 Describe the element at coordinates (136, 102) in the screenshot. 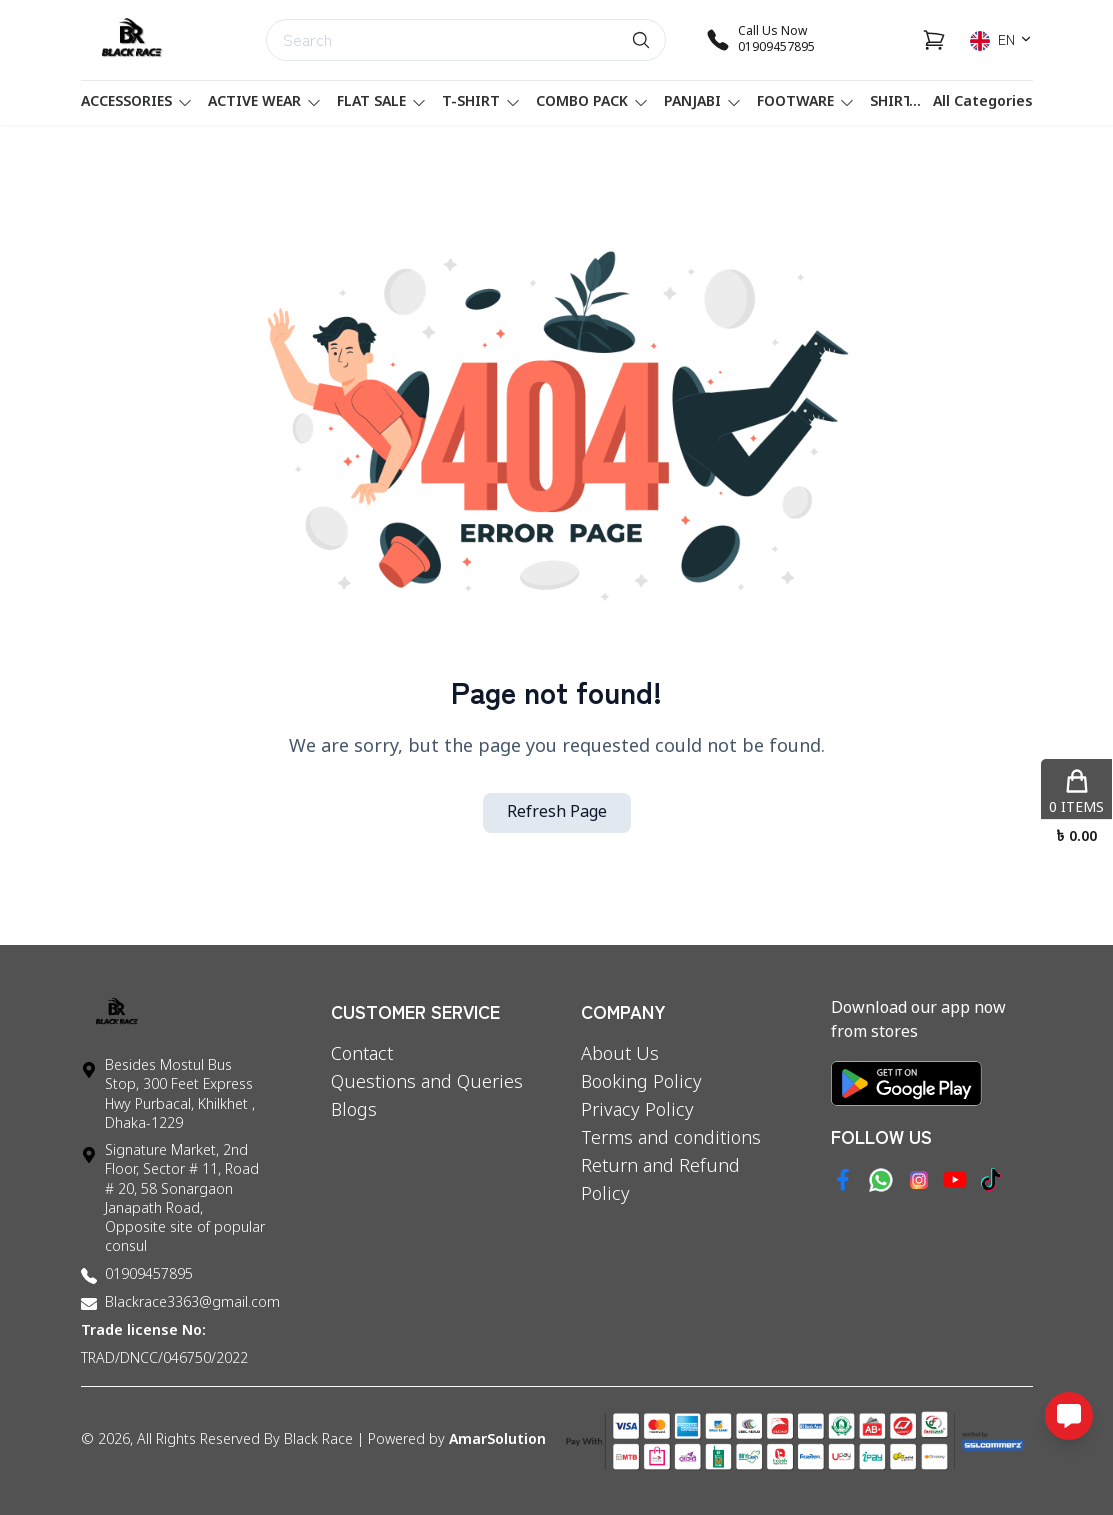

I see `Accessories` at that location.